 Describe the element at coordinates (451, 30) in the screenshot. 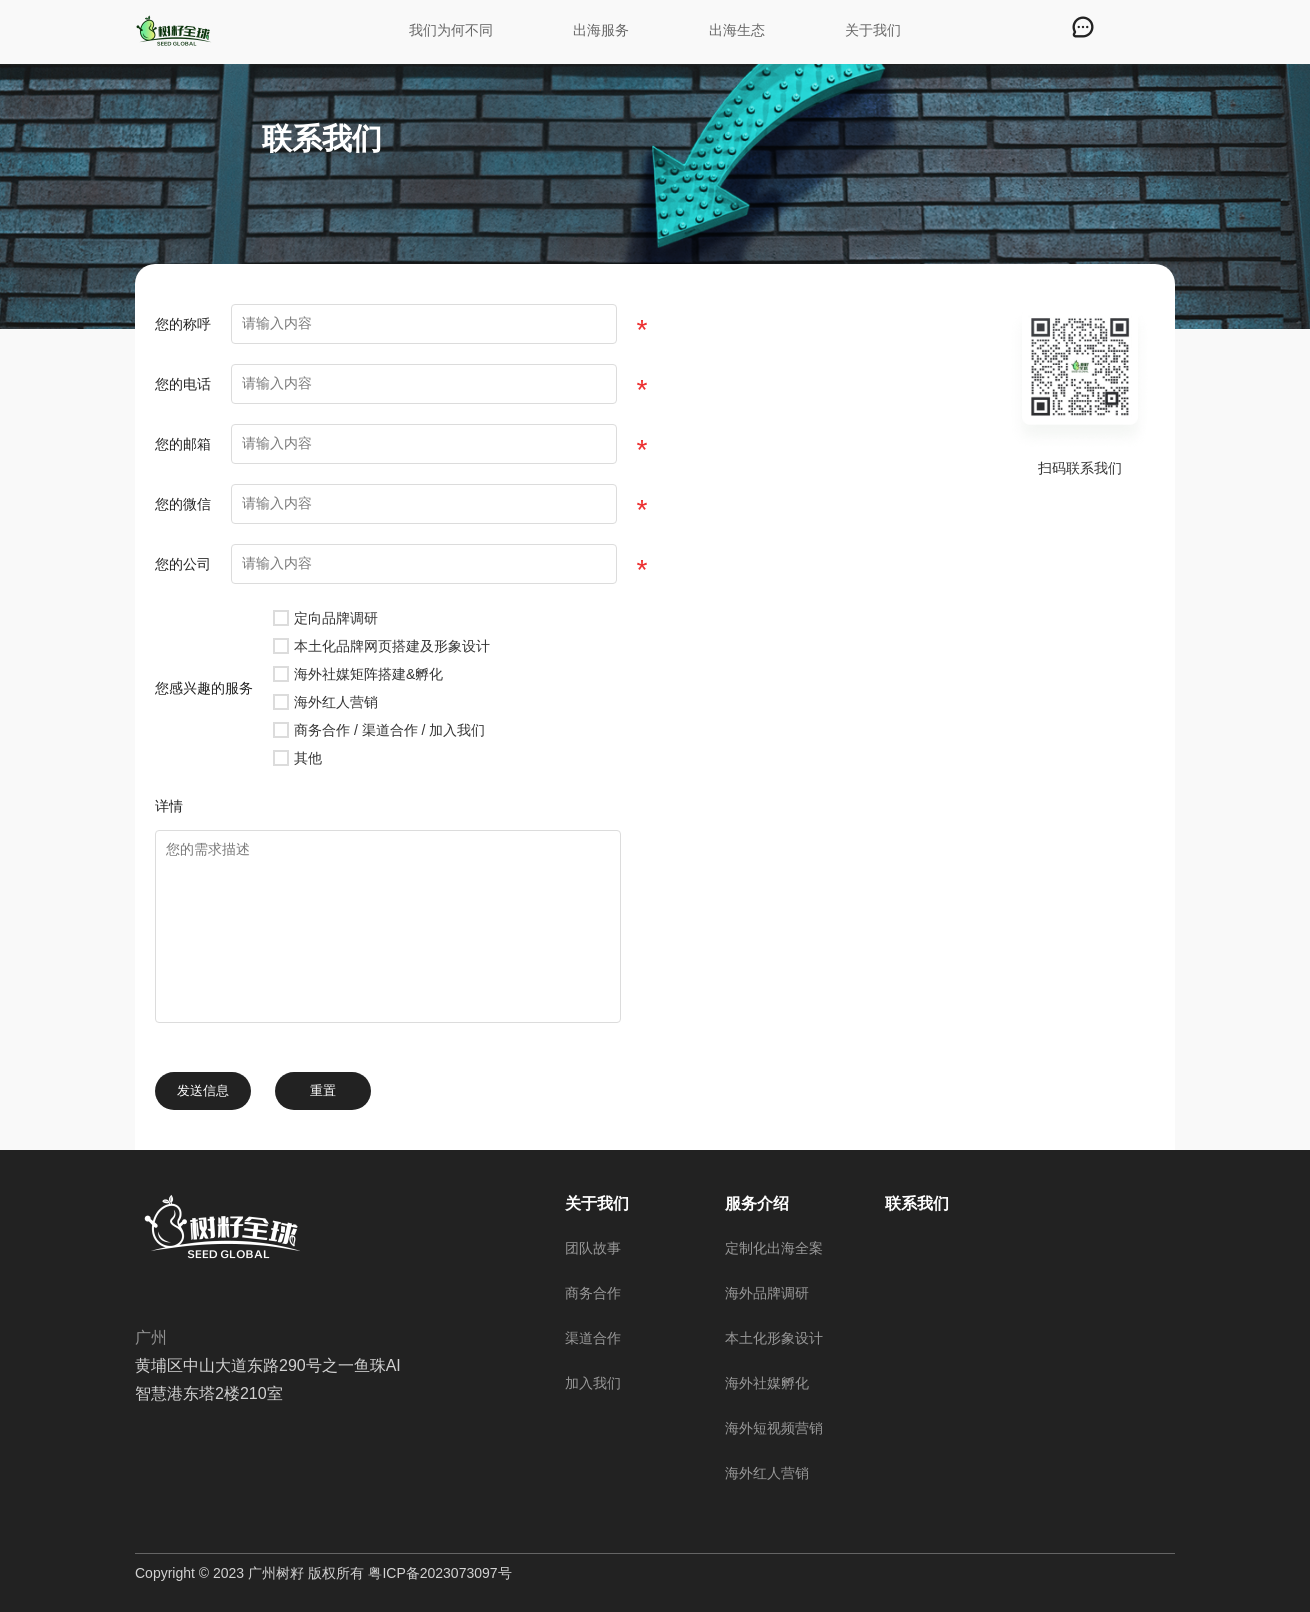

I see `我们为何不同` at that location.